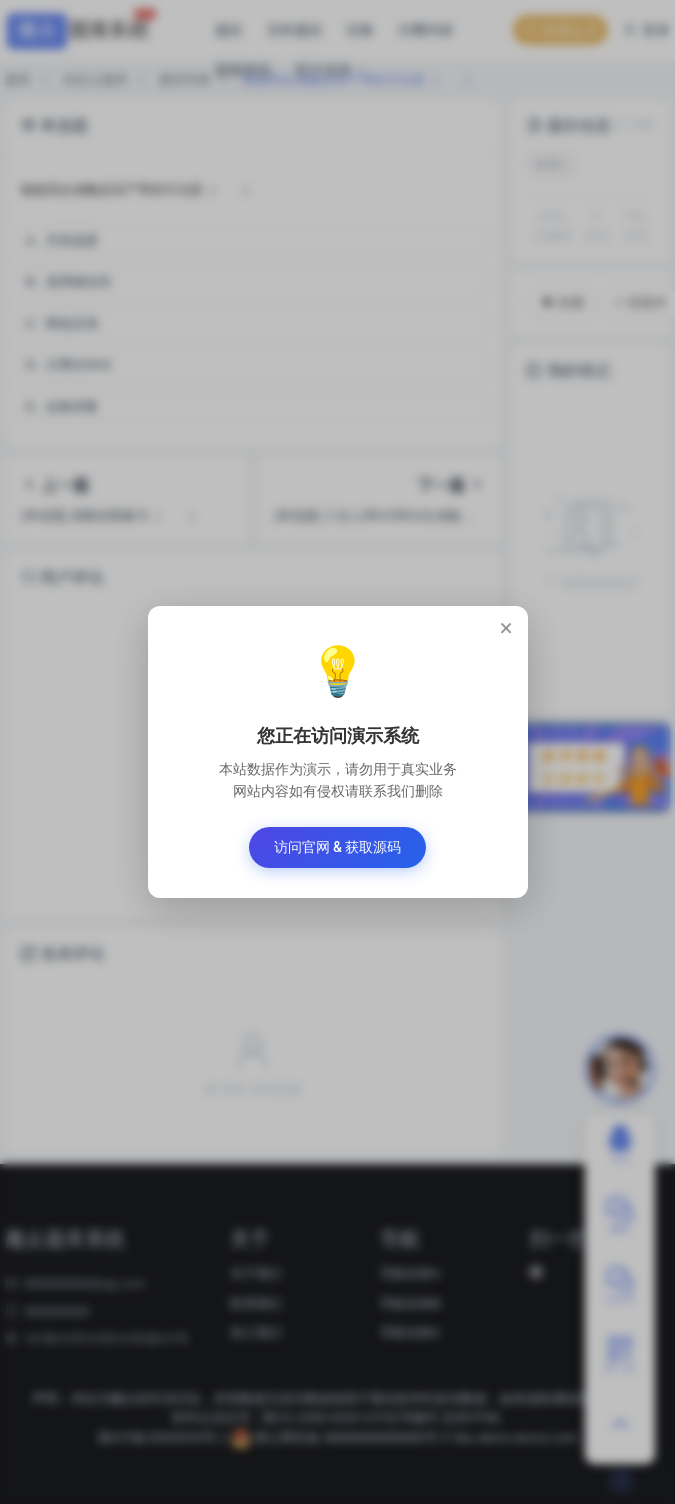  What do you see at coordinates (338, 847) in the screenshot?
I see `访问官网 & 获取源码` at bounding box center [338, 847].